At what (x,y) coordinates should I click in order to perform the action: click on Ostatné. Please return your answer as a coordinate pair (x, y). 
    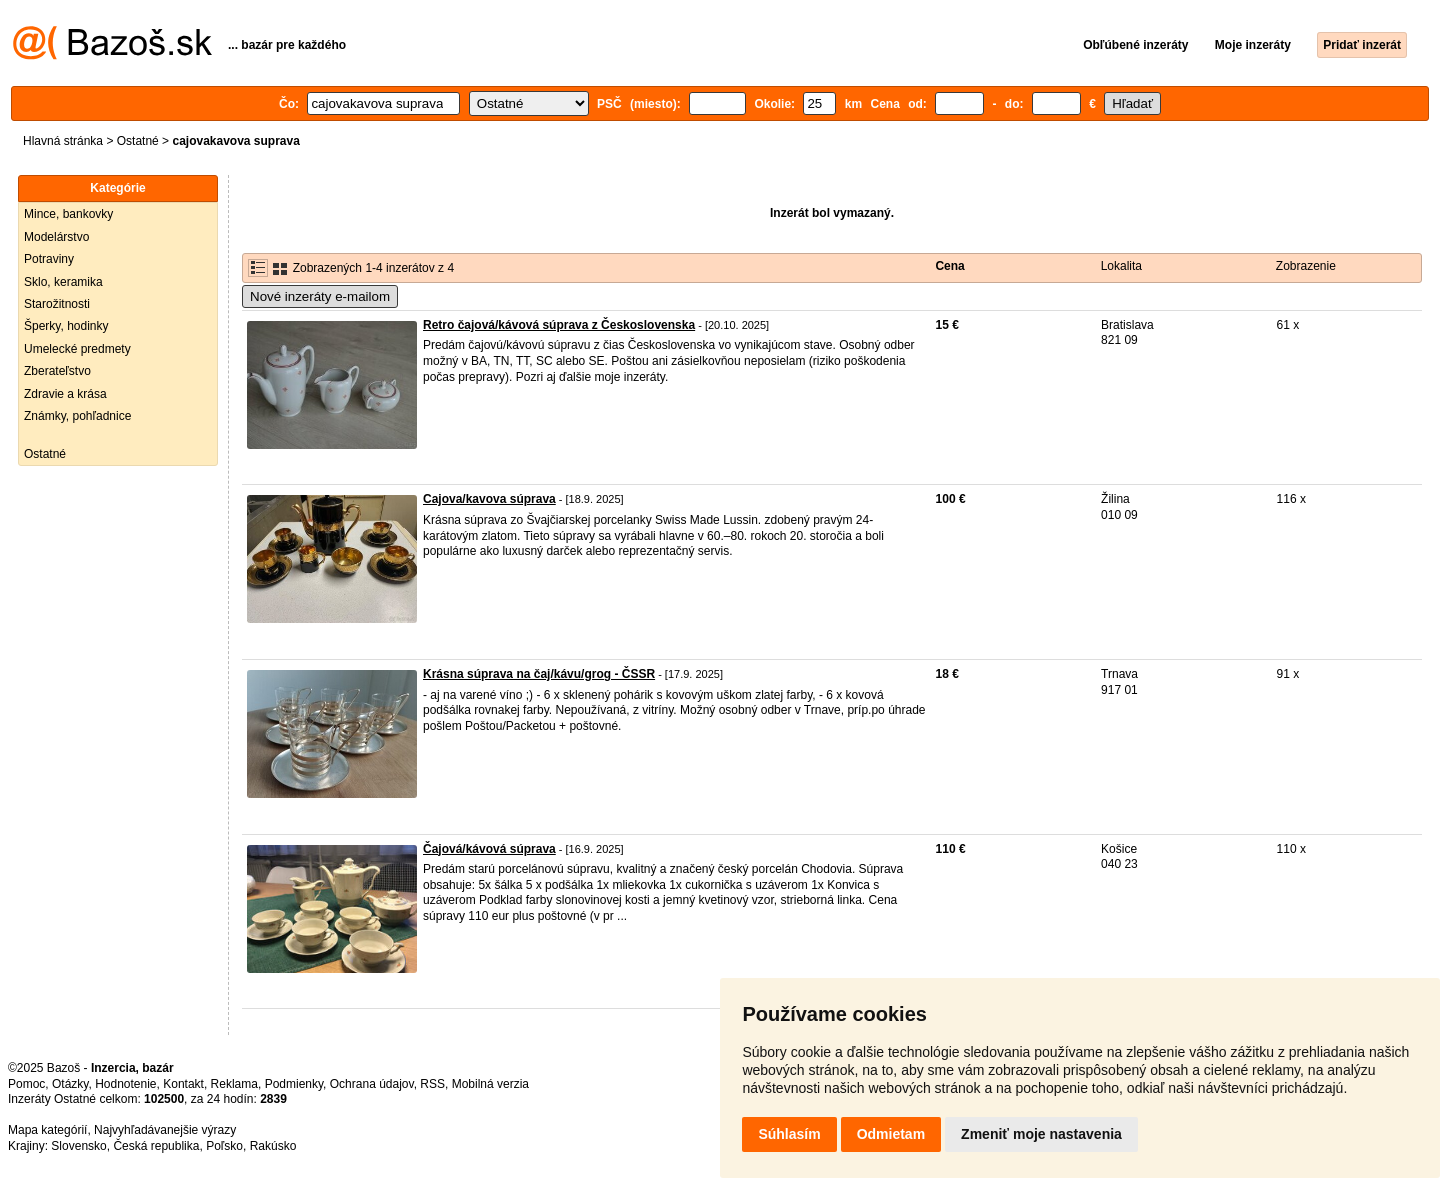
    Looking at the image, I should click on (138, 141).